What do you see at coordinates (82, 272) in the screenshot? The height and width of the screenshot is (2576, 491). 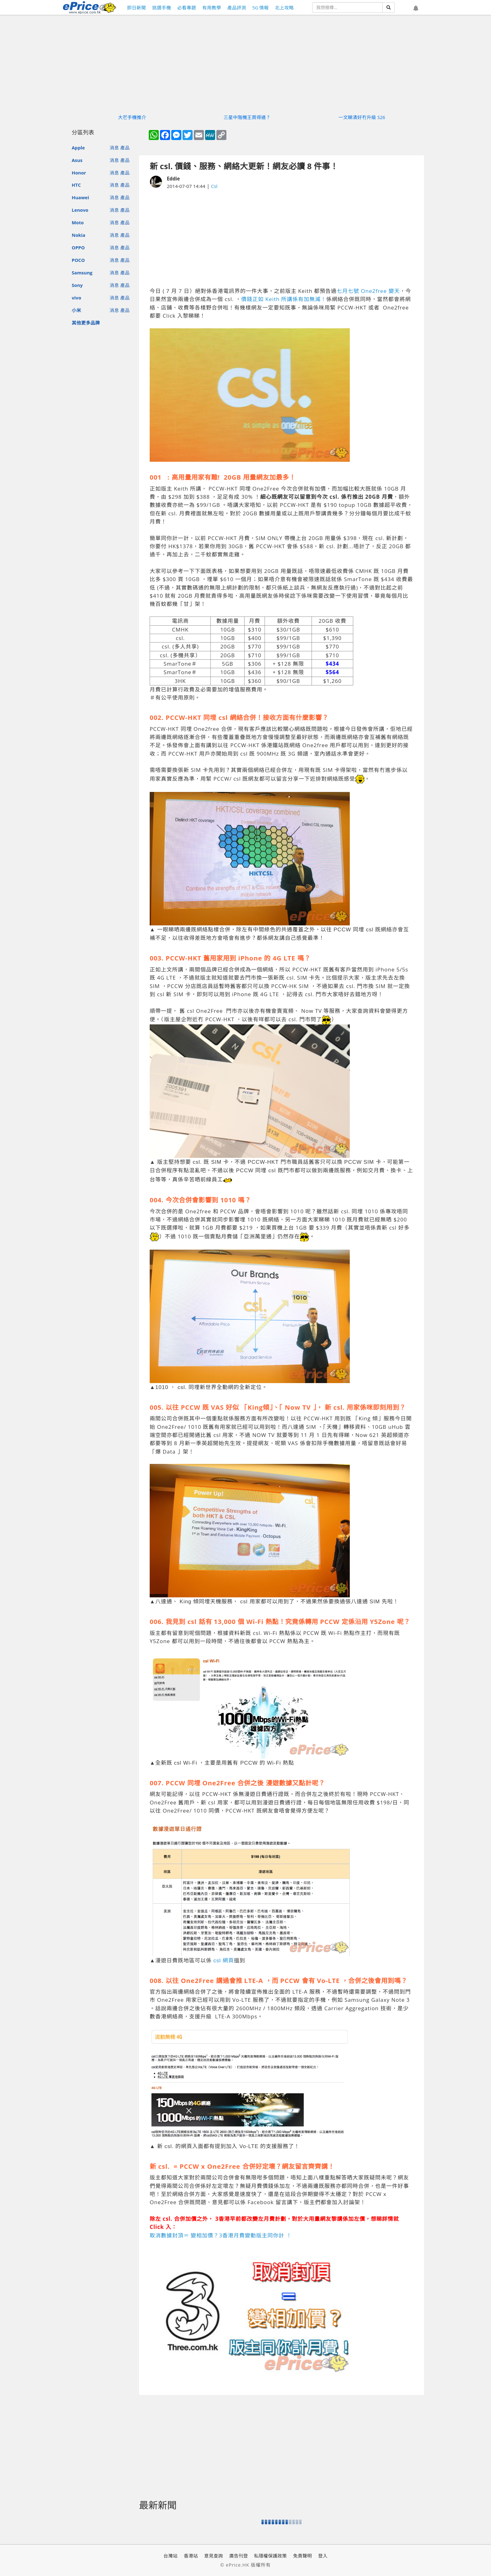 I see `Samsung` at bounding box center [82, 272].